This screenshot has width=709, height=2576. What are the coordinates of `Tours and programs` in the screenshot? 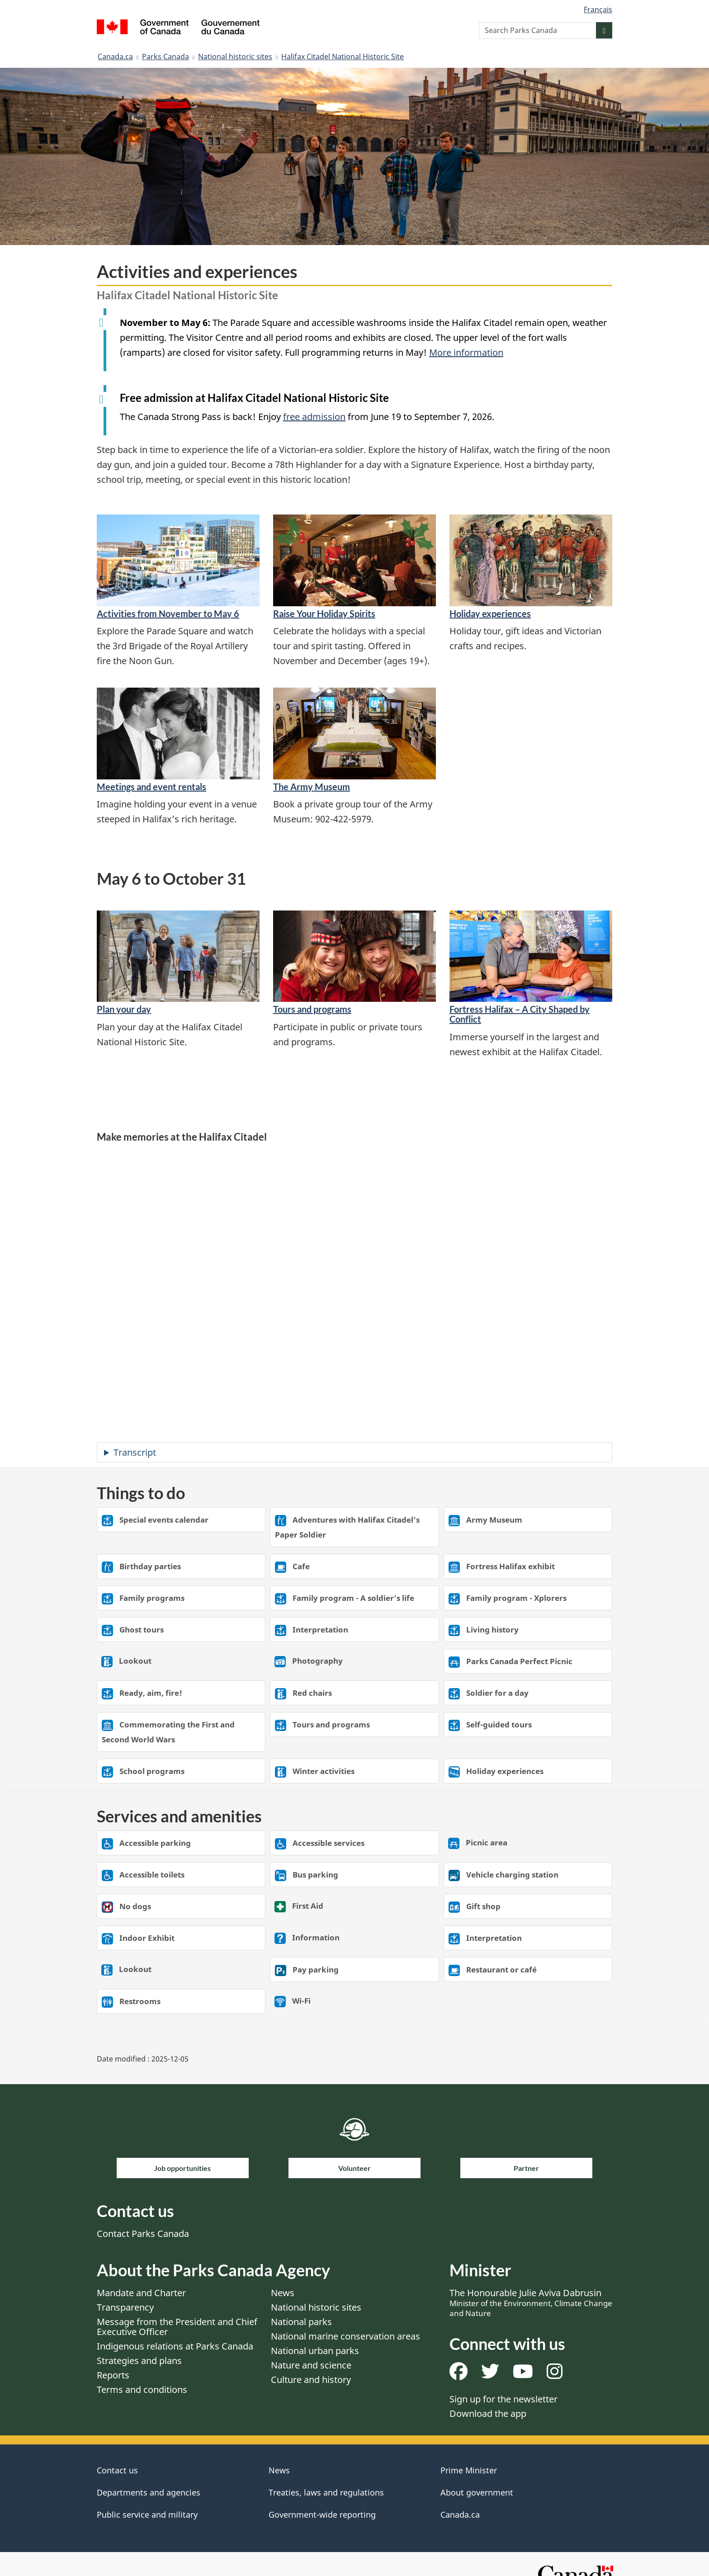 It's located at (312, 1009).